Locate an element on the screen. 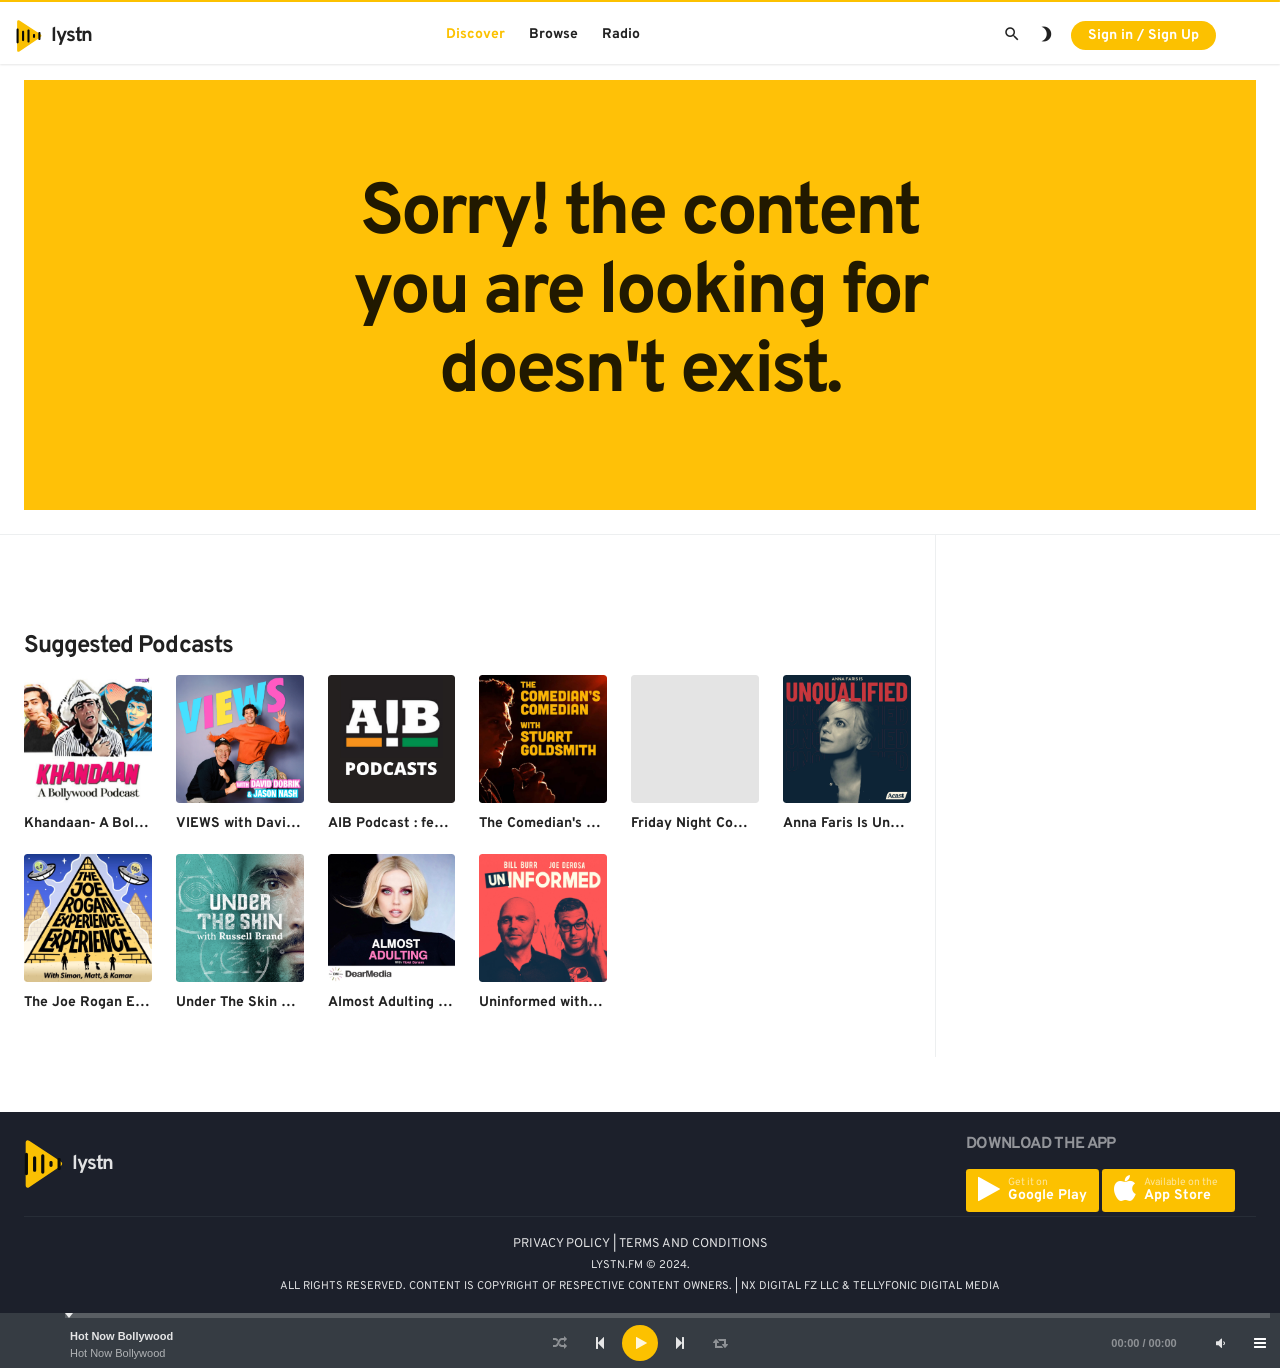 This screenshot has width=1280, height=1368. Almost Adulting with Violet Benson is located at coordinates (445, 1002).